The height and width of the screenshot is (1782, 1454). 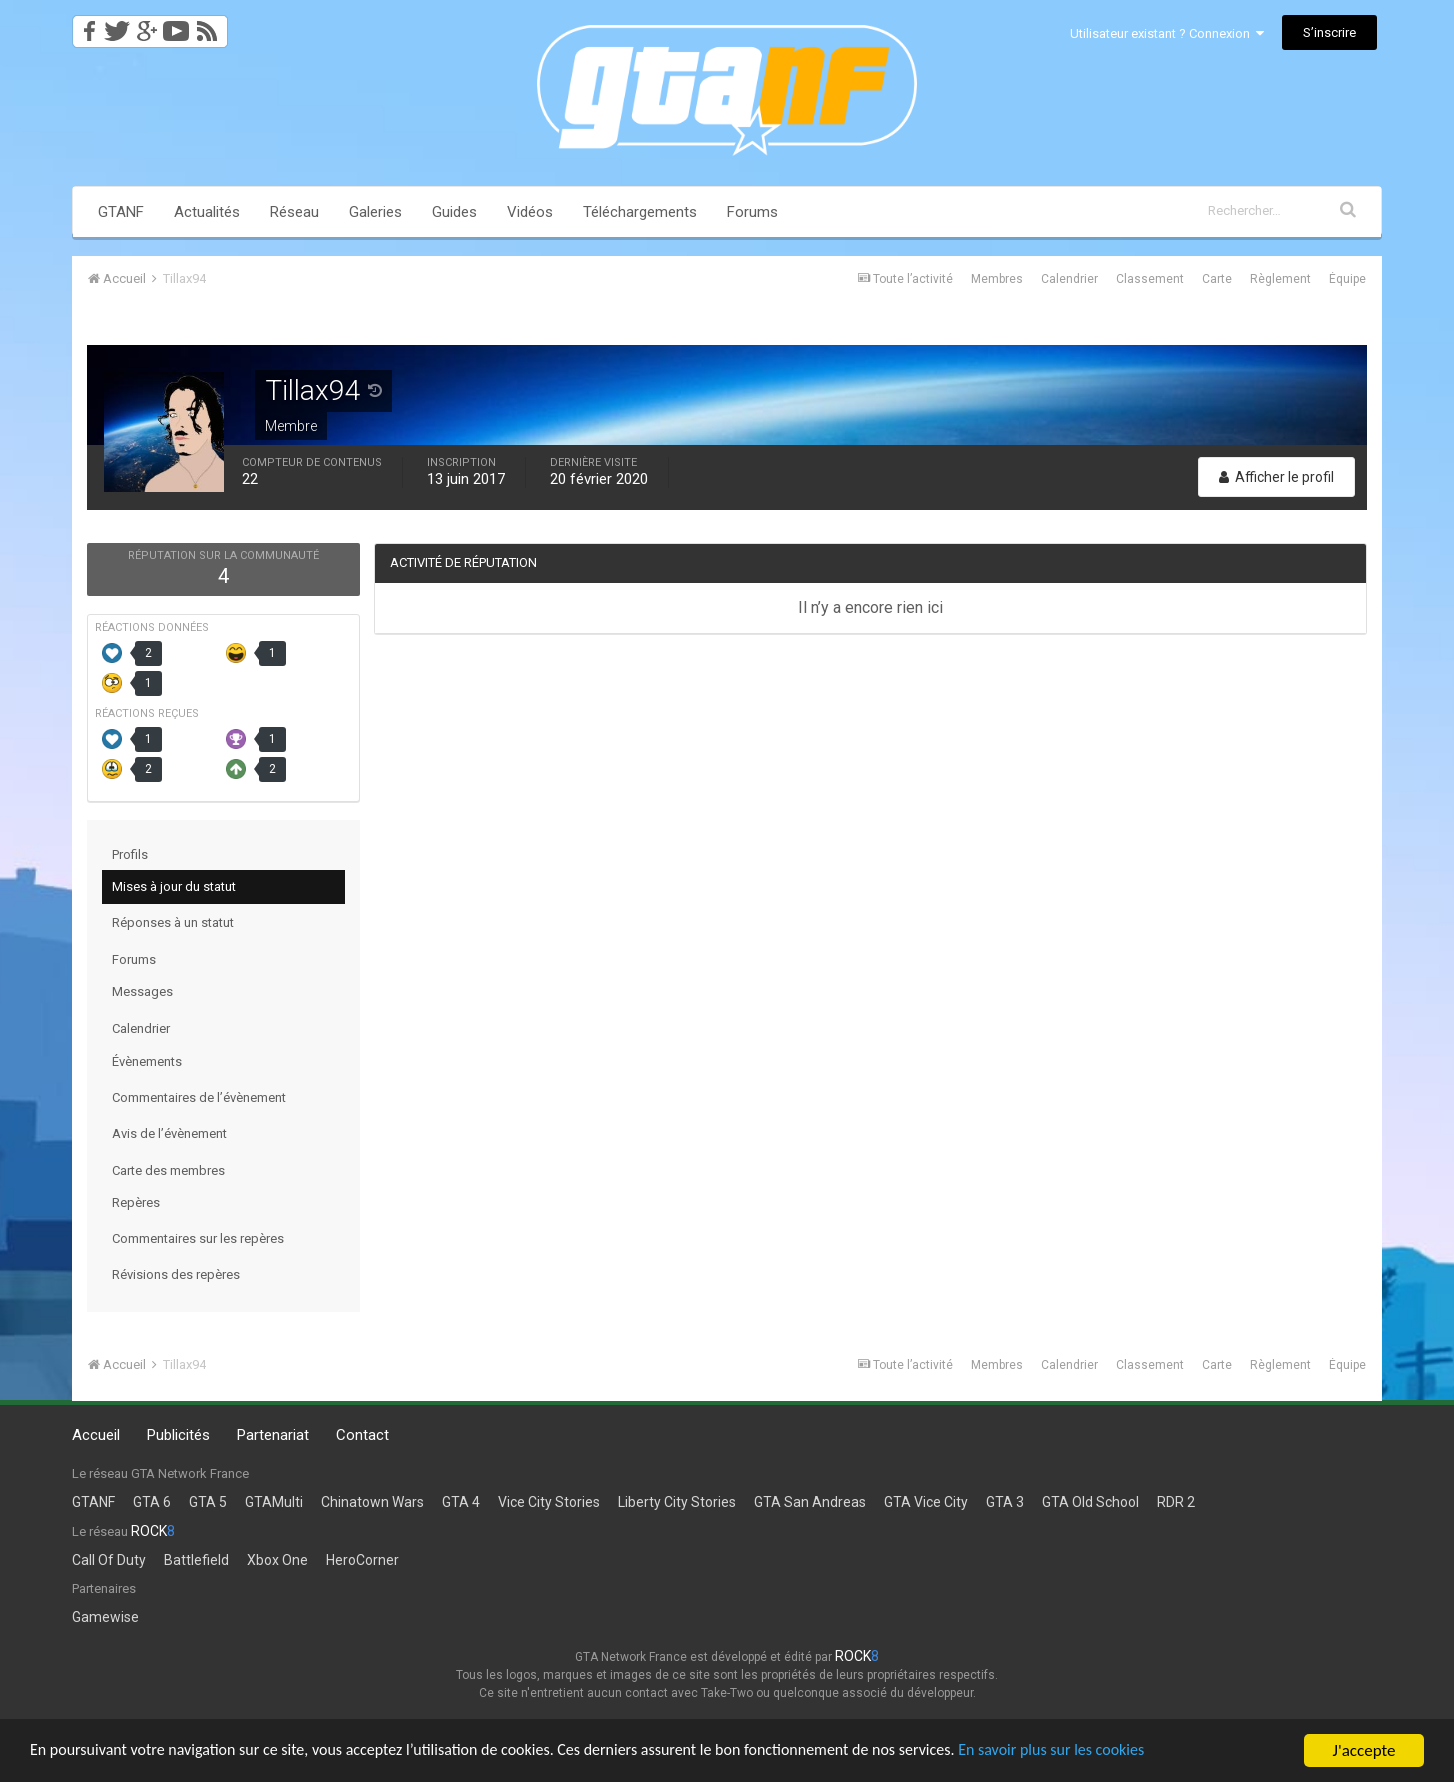 I want to click on HeroCorner, so click(x=362, y=1560).